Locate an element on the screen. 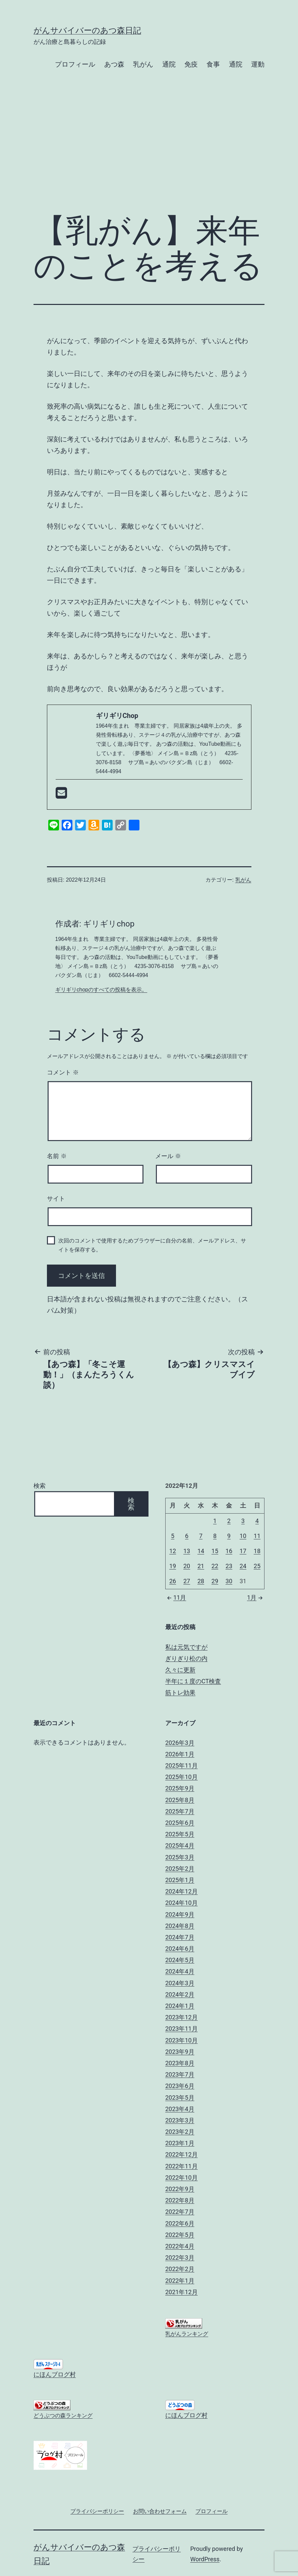 The width and height of the screenshot is (298, 2576). 2024年4月 is located at coordinates (179, 1971).